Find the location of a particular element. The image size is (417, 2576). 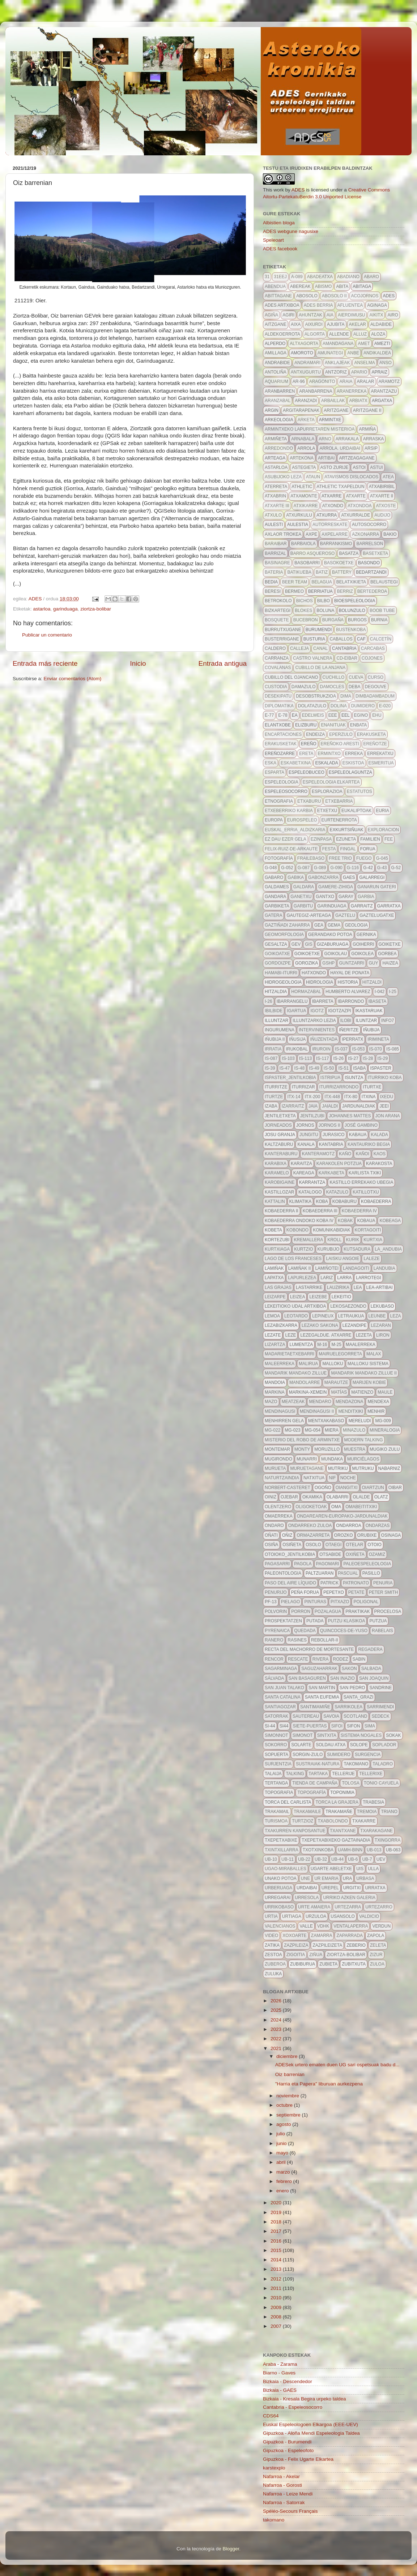

astarloa is located at coordinates (42, 609).